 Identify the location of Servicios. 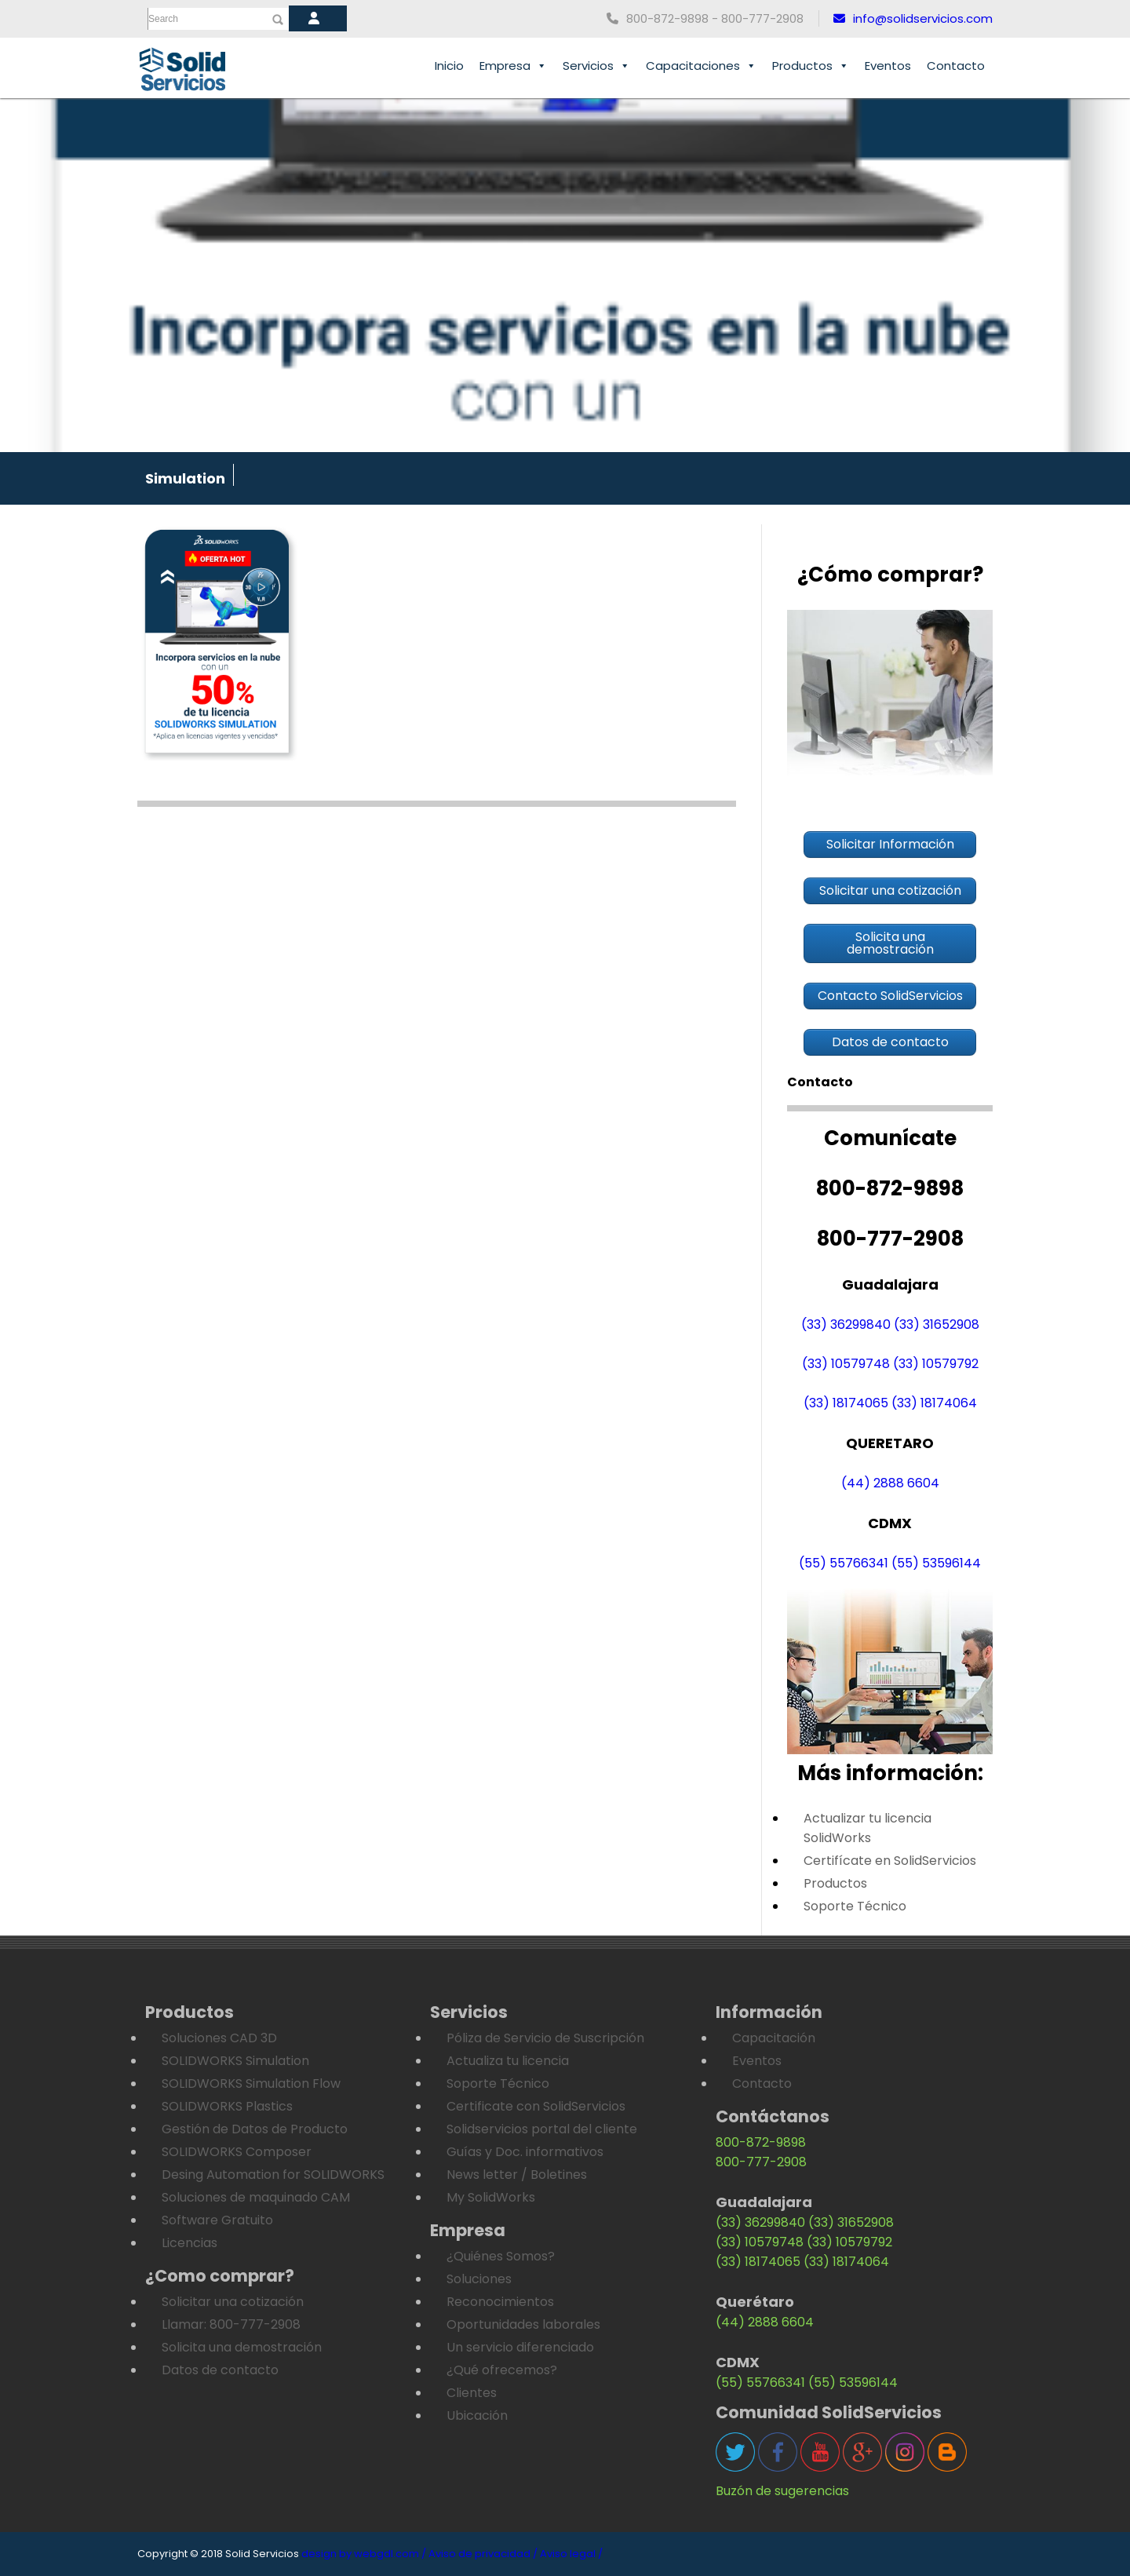
(596, 66).